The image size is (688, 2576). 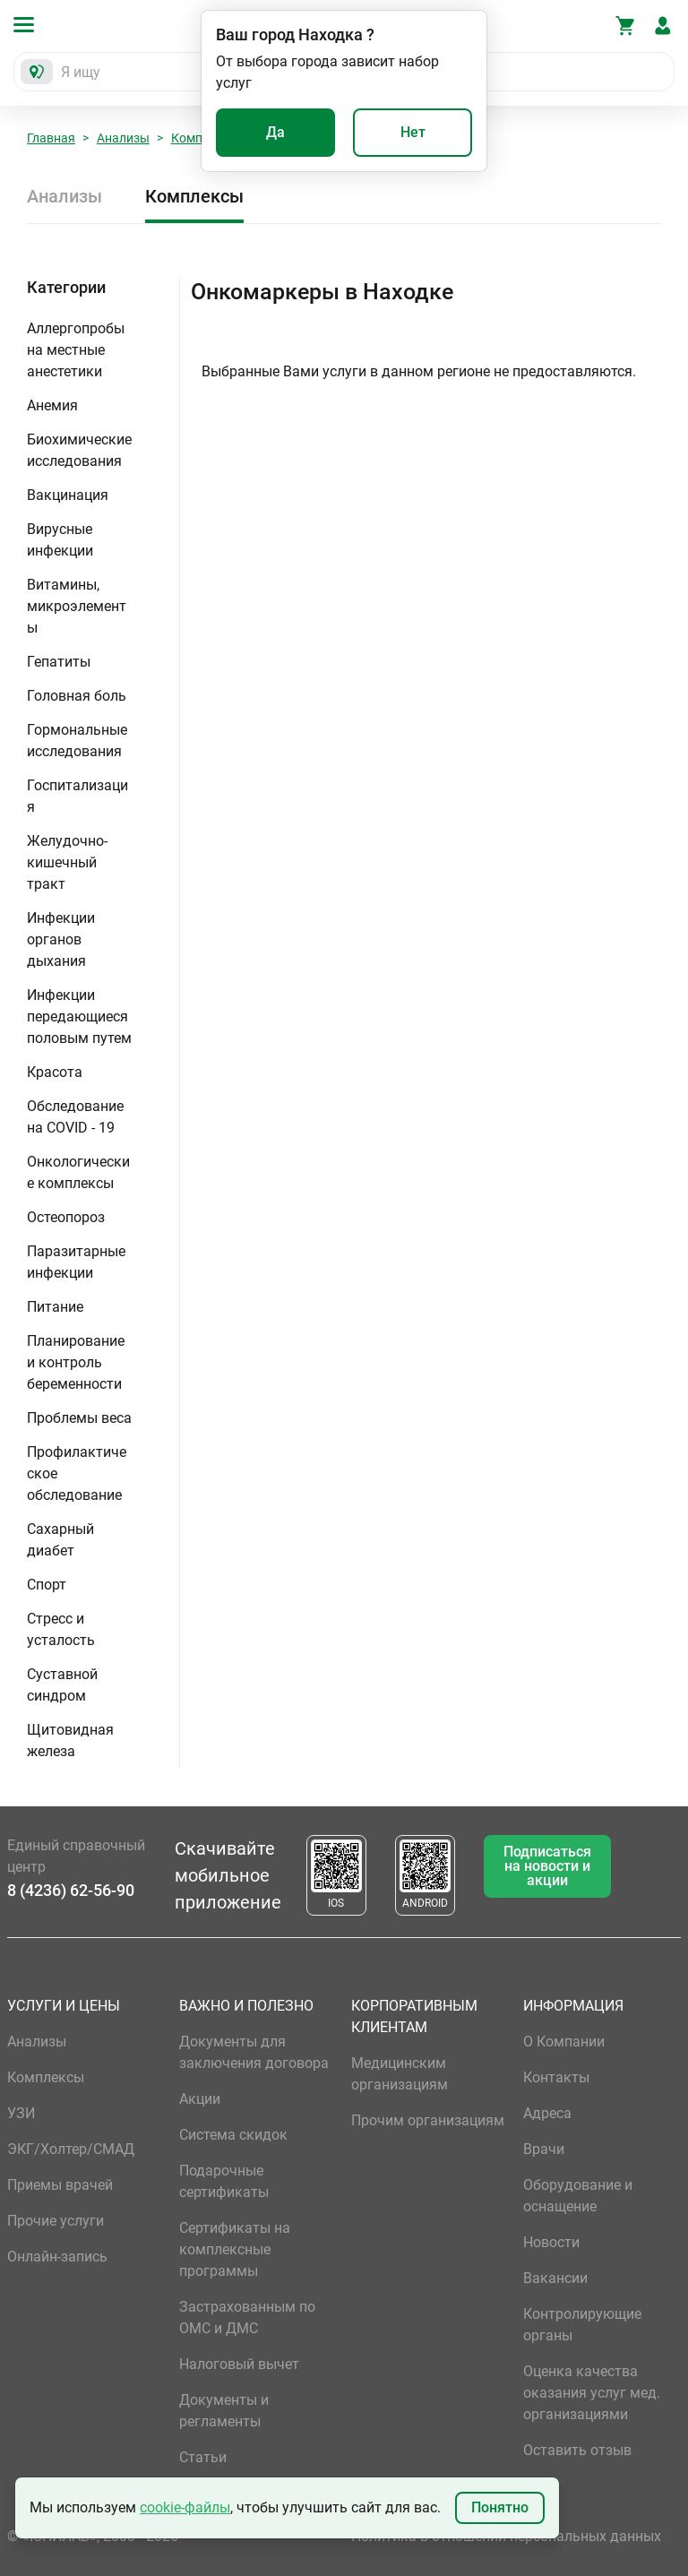 What do you see at coordinates (224, 2410) in the screenshot?
I see `Документы и регламенты` at bounding box center [224, 2410].